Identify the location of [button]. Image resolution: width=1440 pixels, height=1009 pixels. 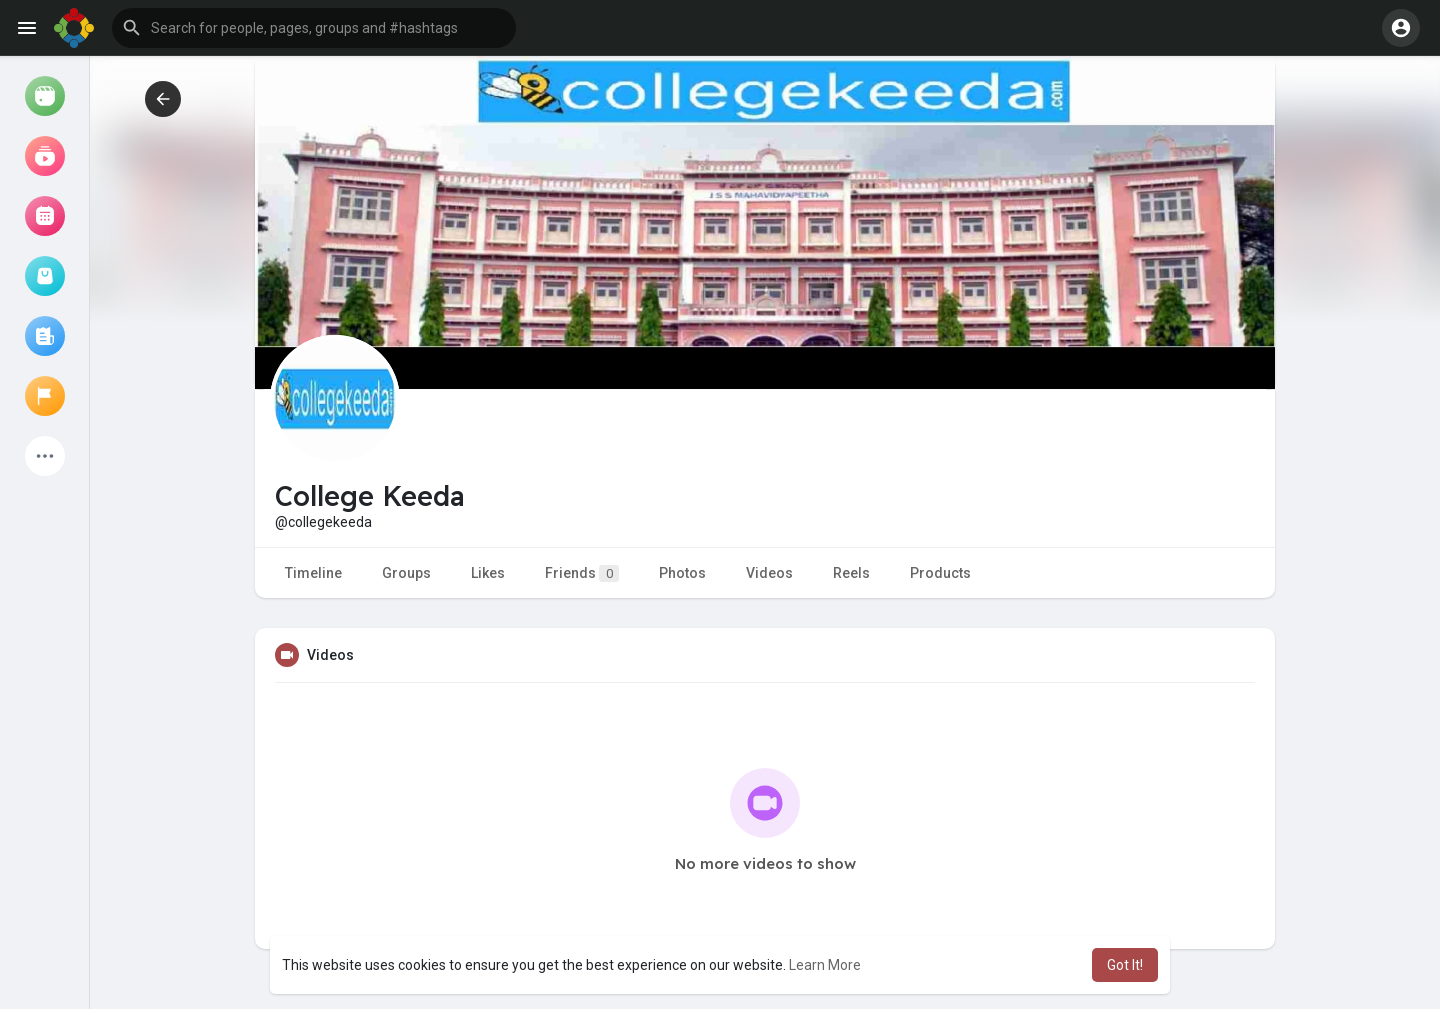
(314, 28).